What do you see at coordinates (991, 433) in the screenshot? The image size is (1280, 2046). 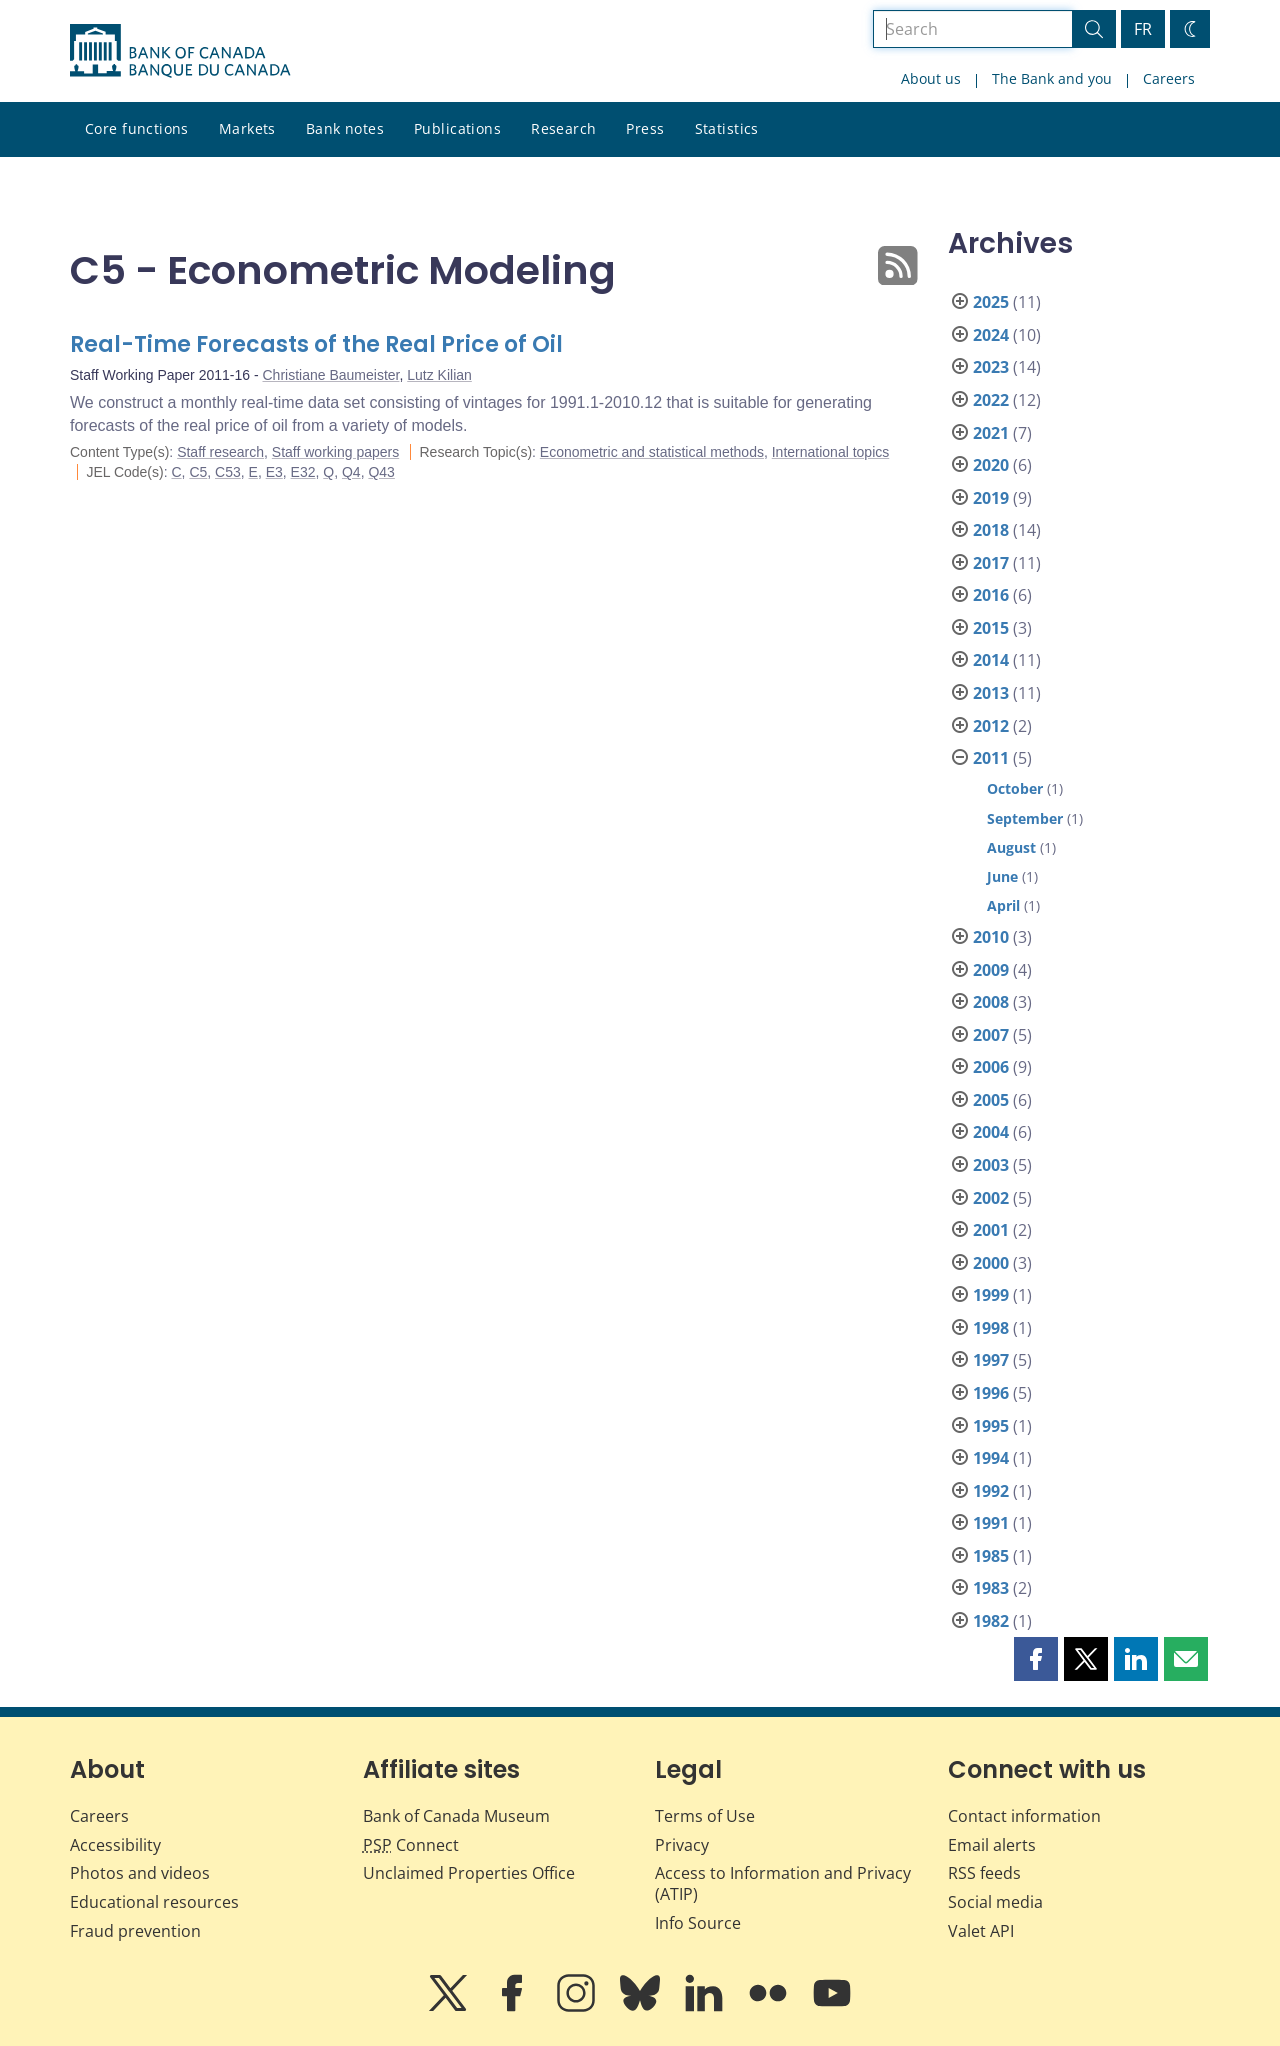 I see `2021` at bounding box center [991, 433].